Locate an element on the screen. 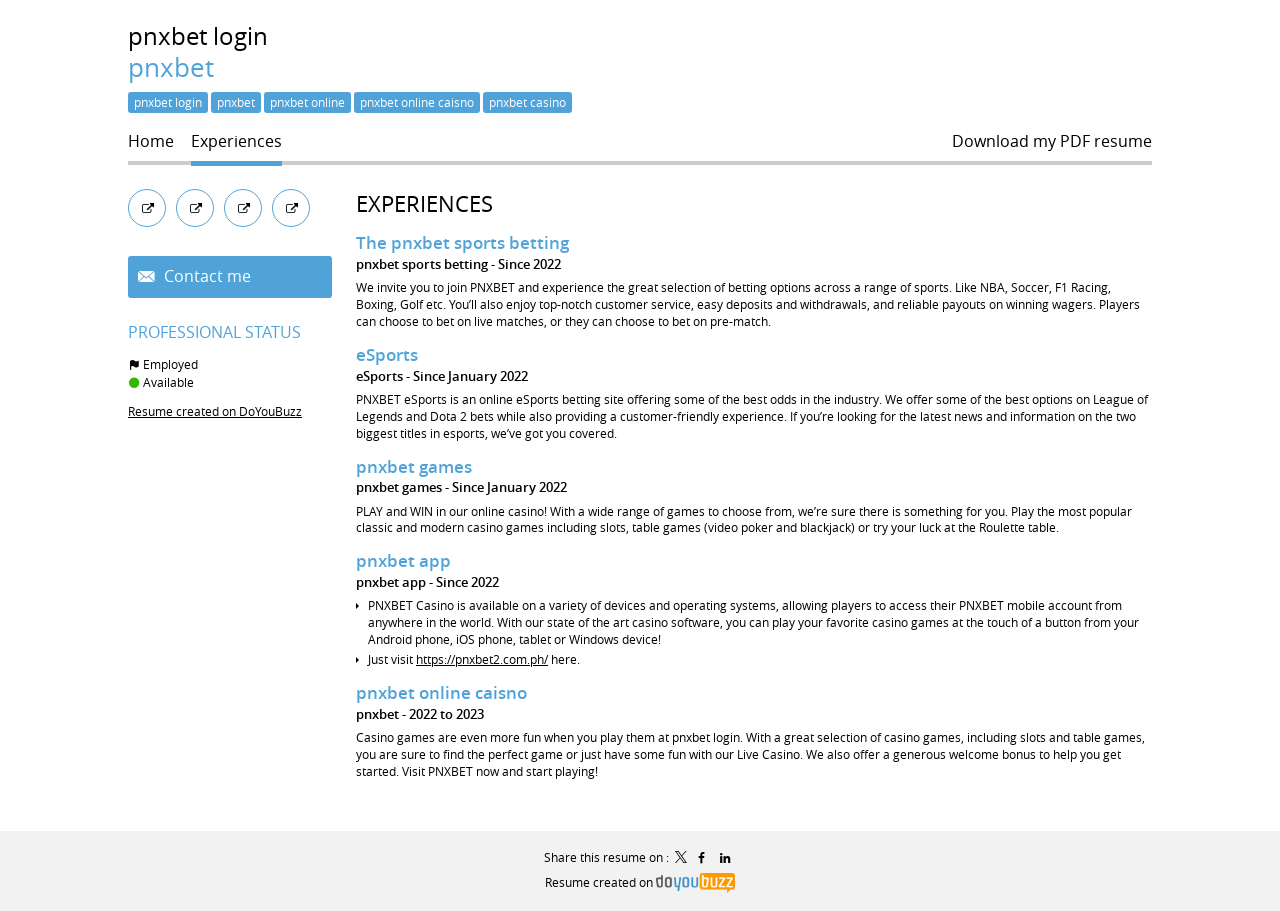 This screenshot has width=1280, height=911. pnxbet games is located at coordinates (414, 466).